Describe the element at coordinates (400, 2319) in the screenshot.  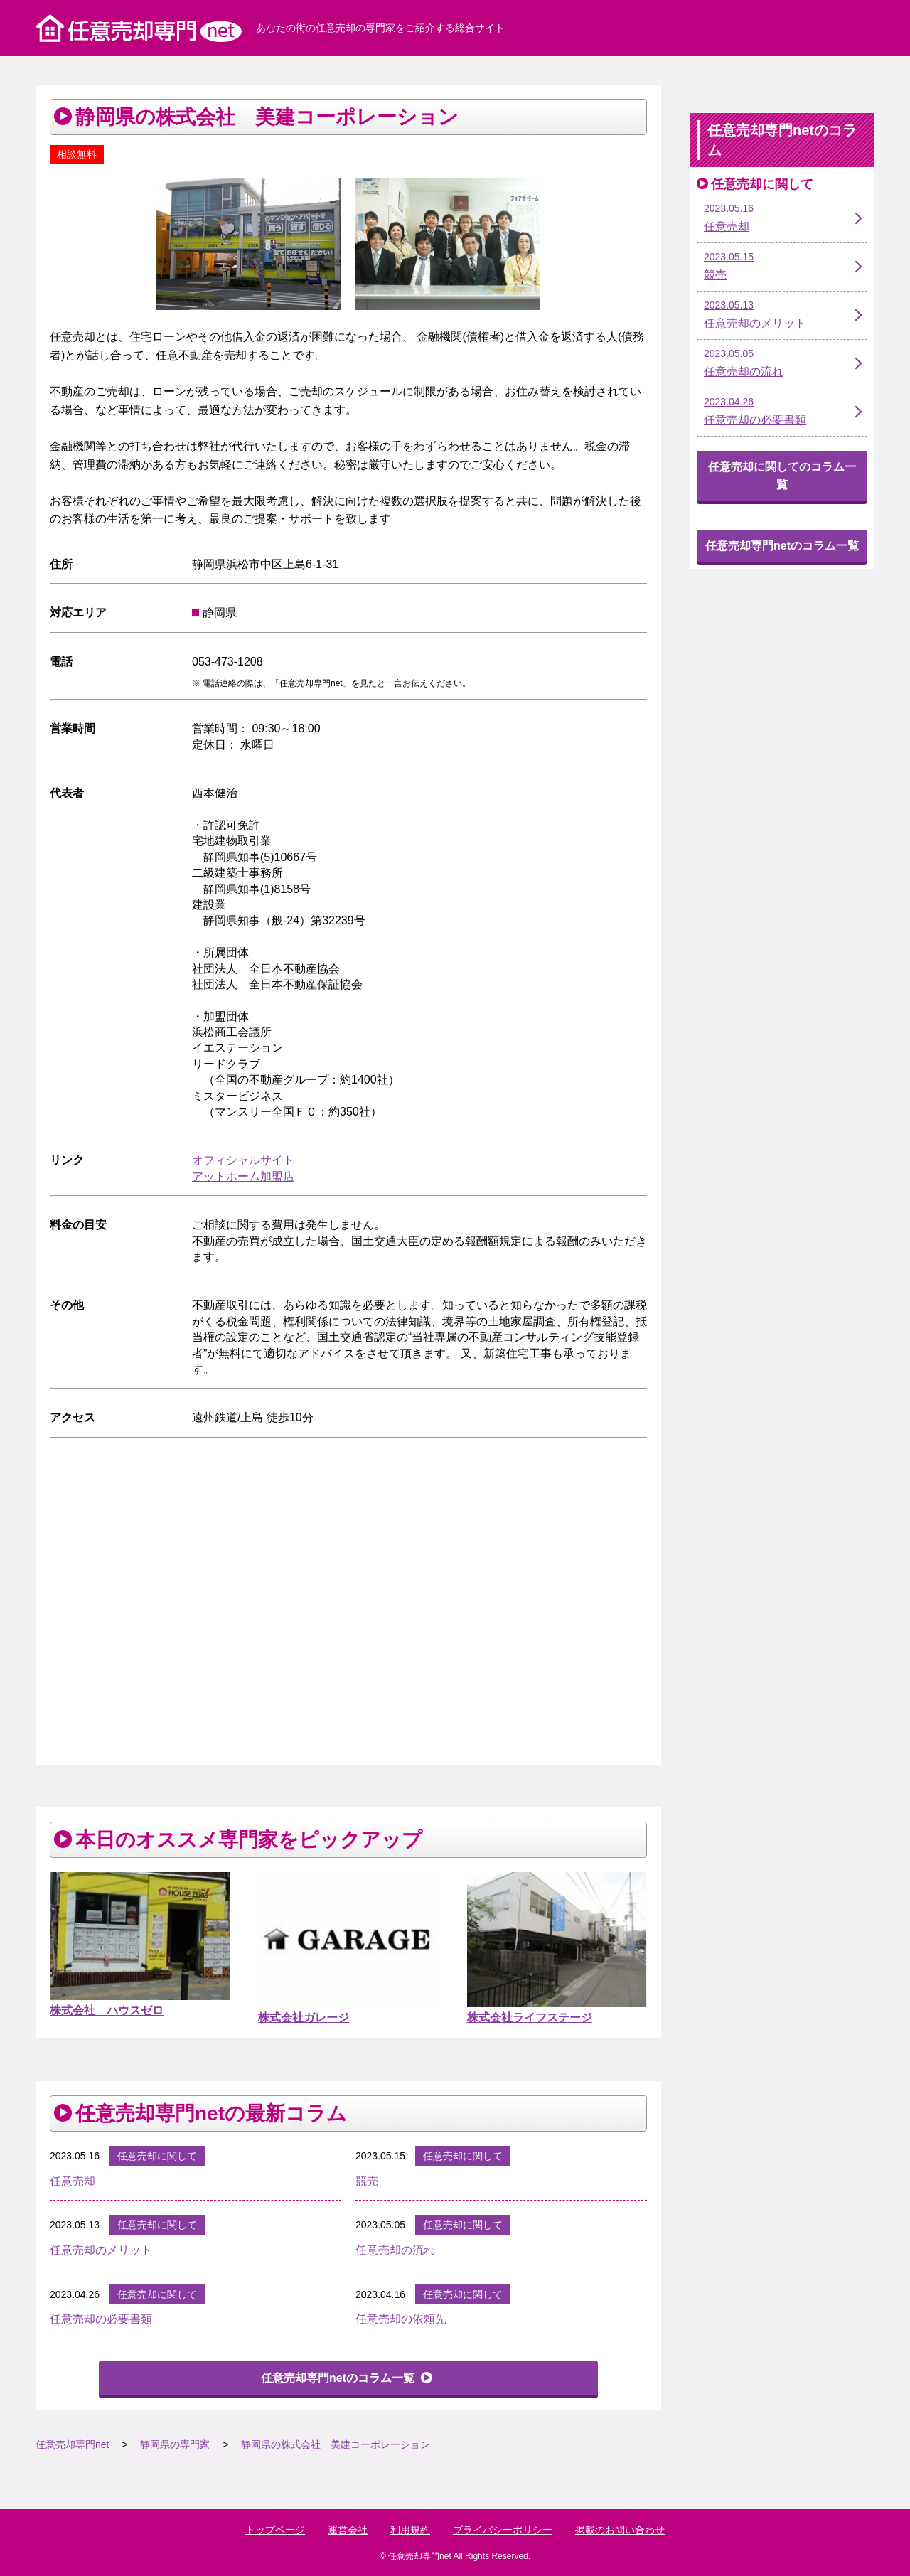
I see `任意売却の依頼先` at that location.